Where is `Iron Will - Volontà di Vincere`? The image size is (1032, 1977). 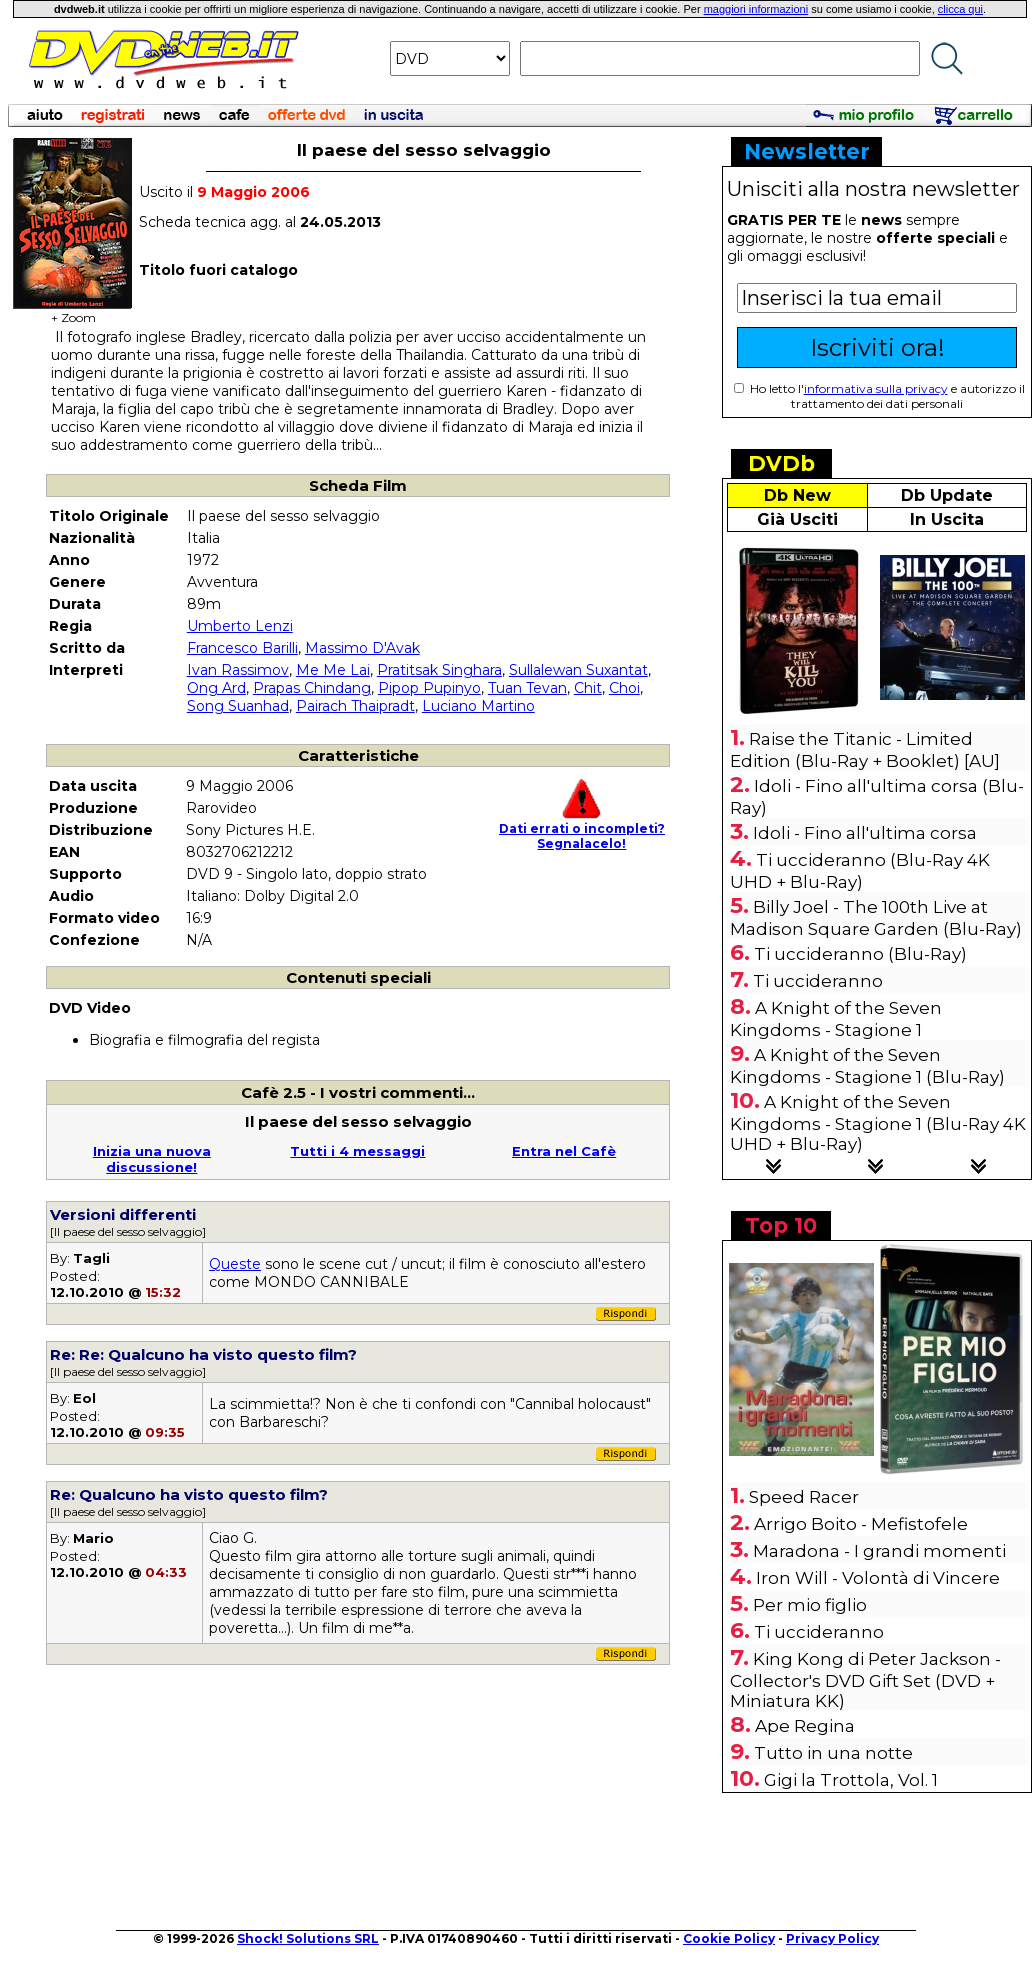 Iron Will - Volontà di Vincere is located at coordinates (878, 1578).